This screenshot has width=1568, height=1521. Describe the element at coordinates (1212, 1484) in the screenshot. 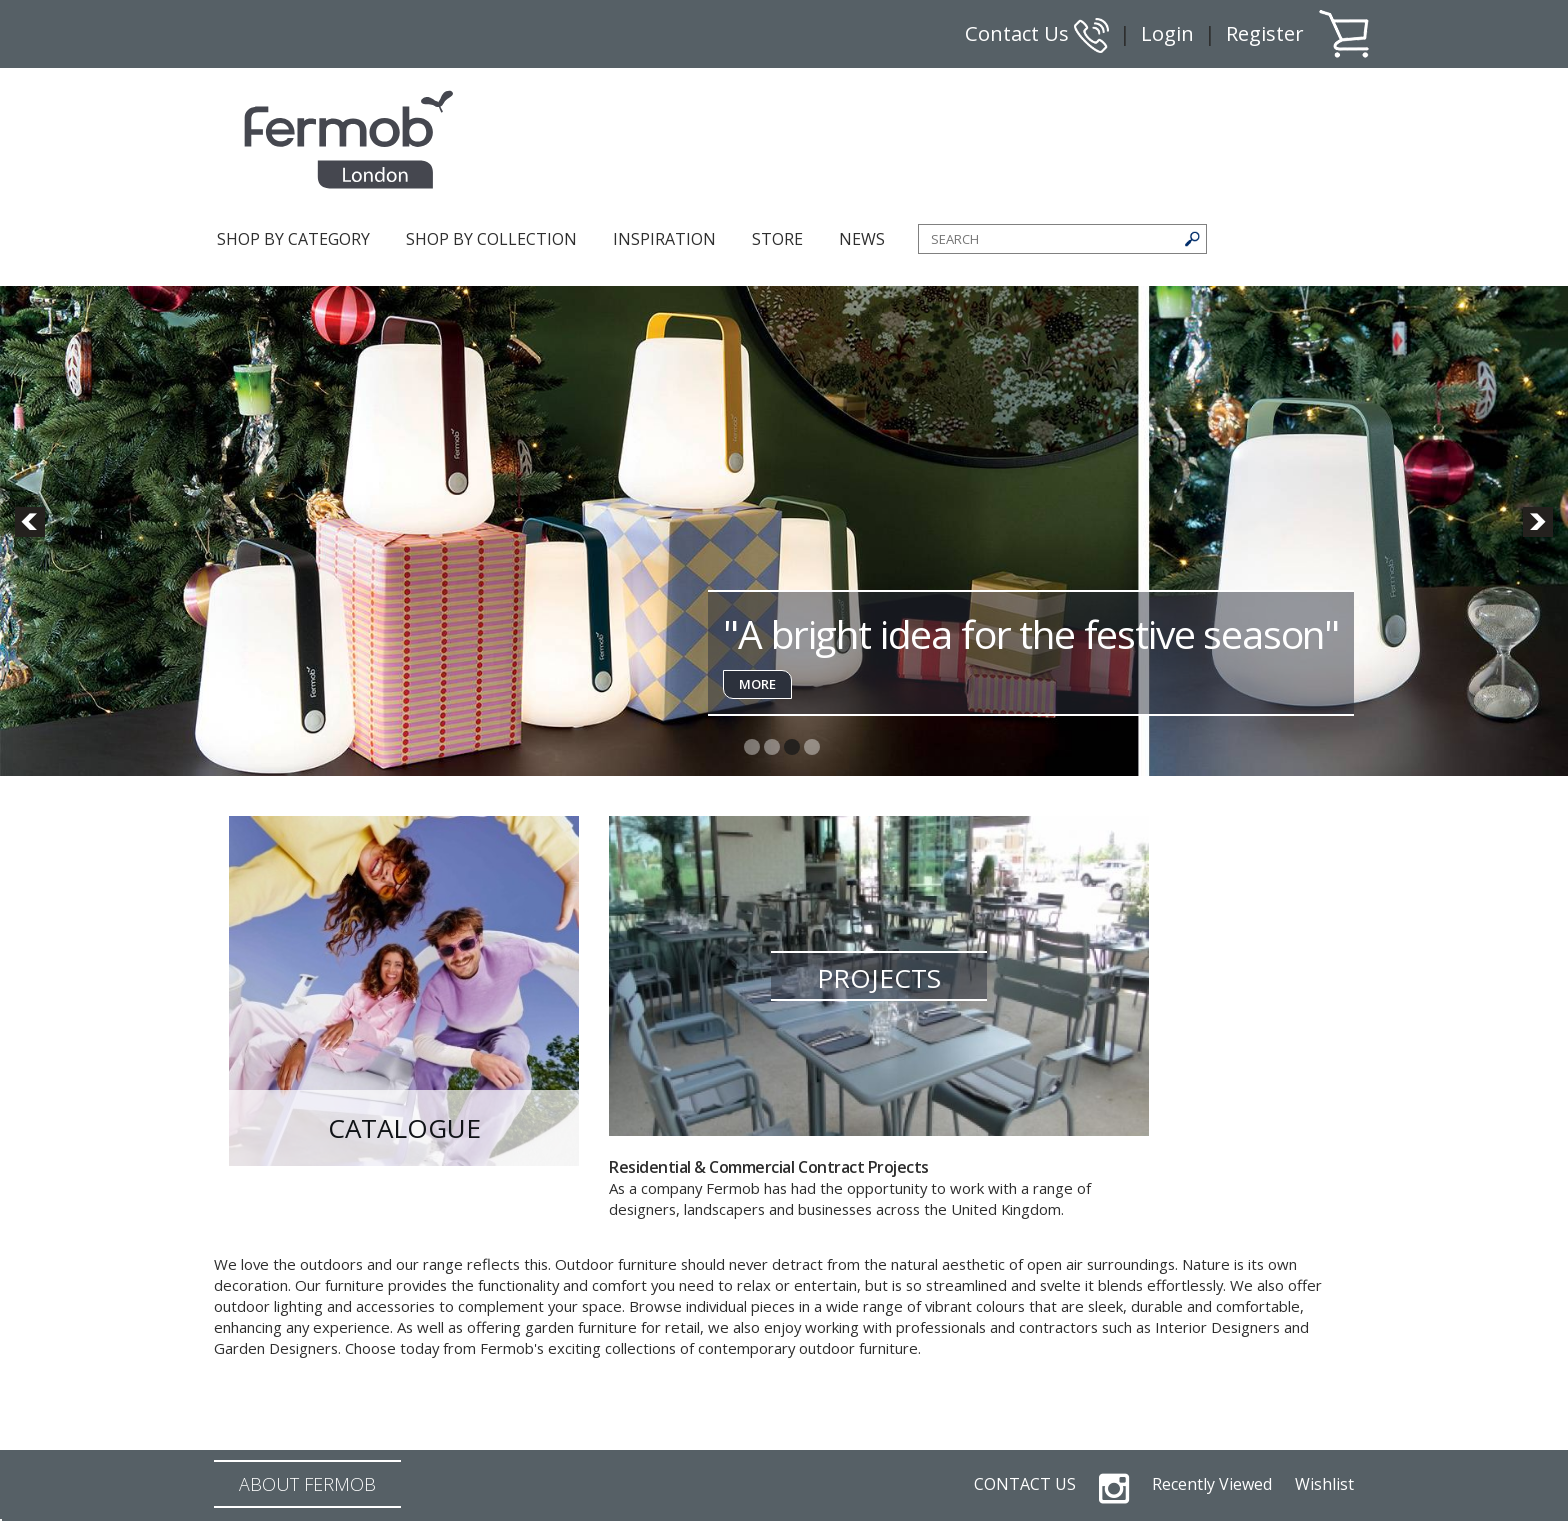

I see `Recently Viewed` at that location.